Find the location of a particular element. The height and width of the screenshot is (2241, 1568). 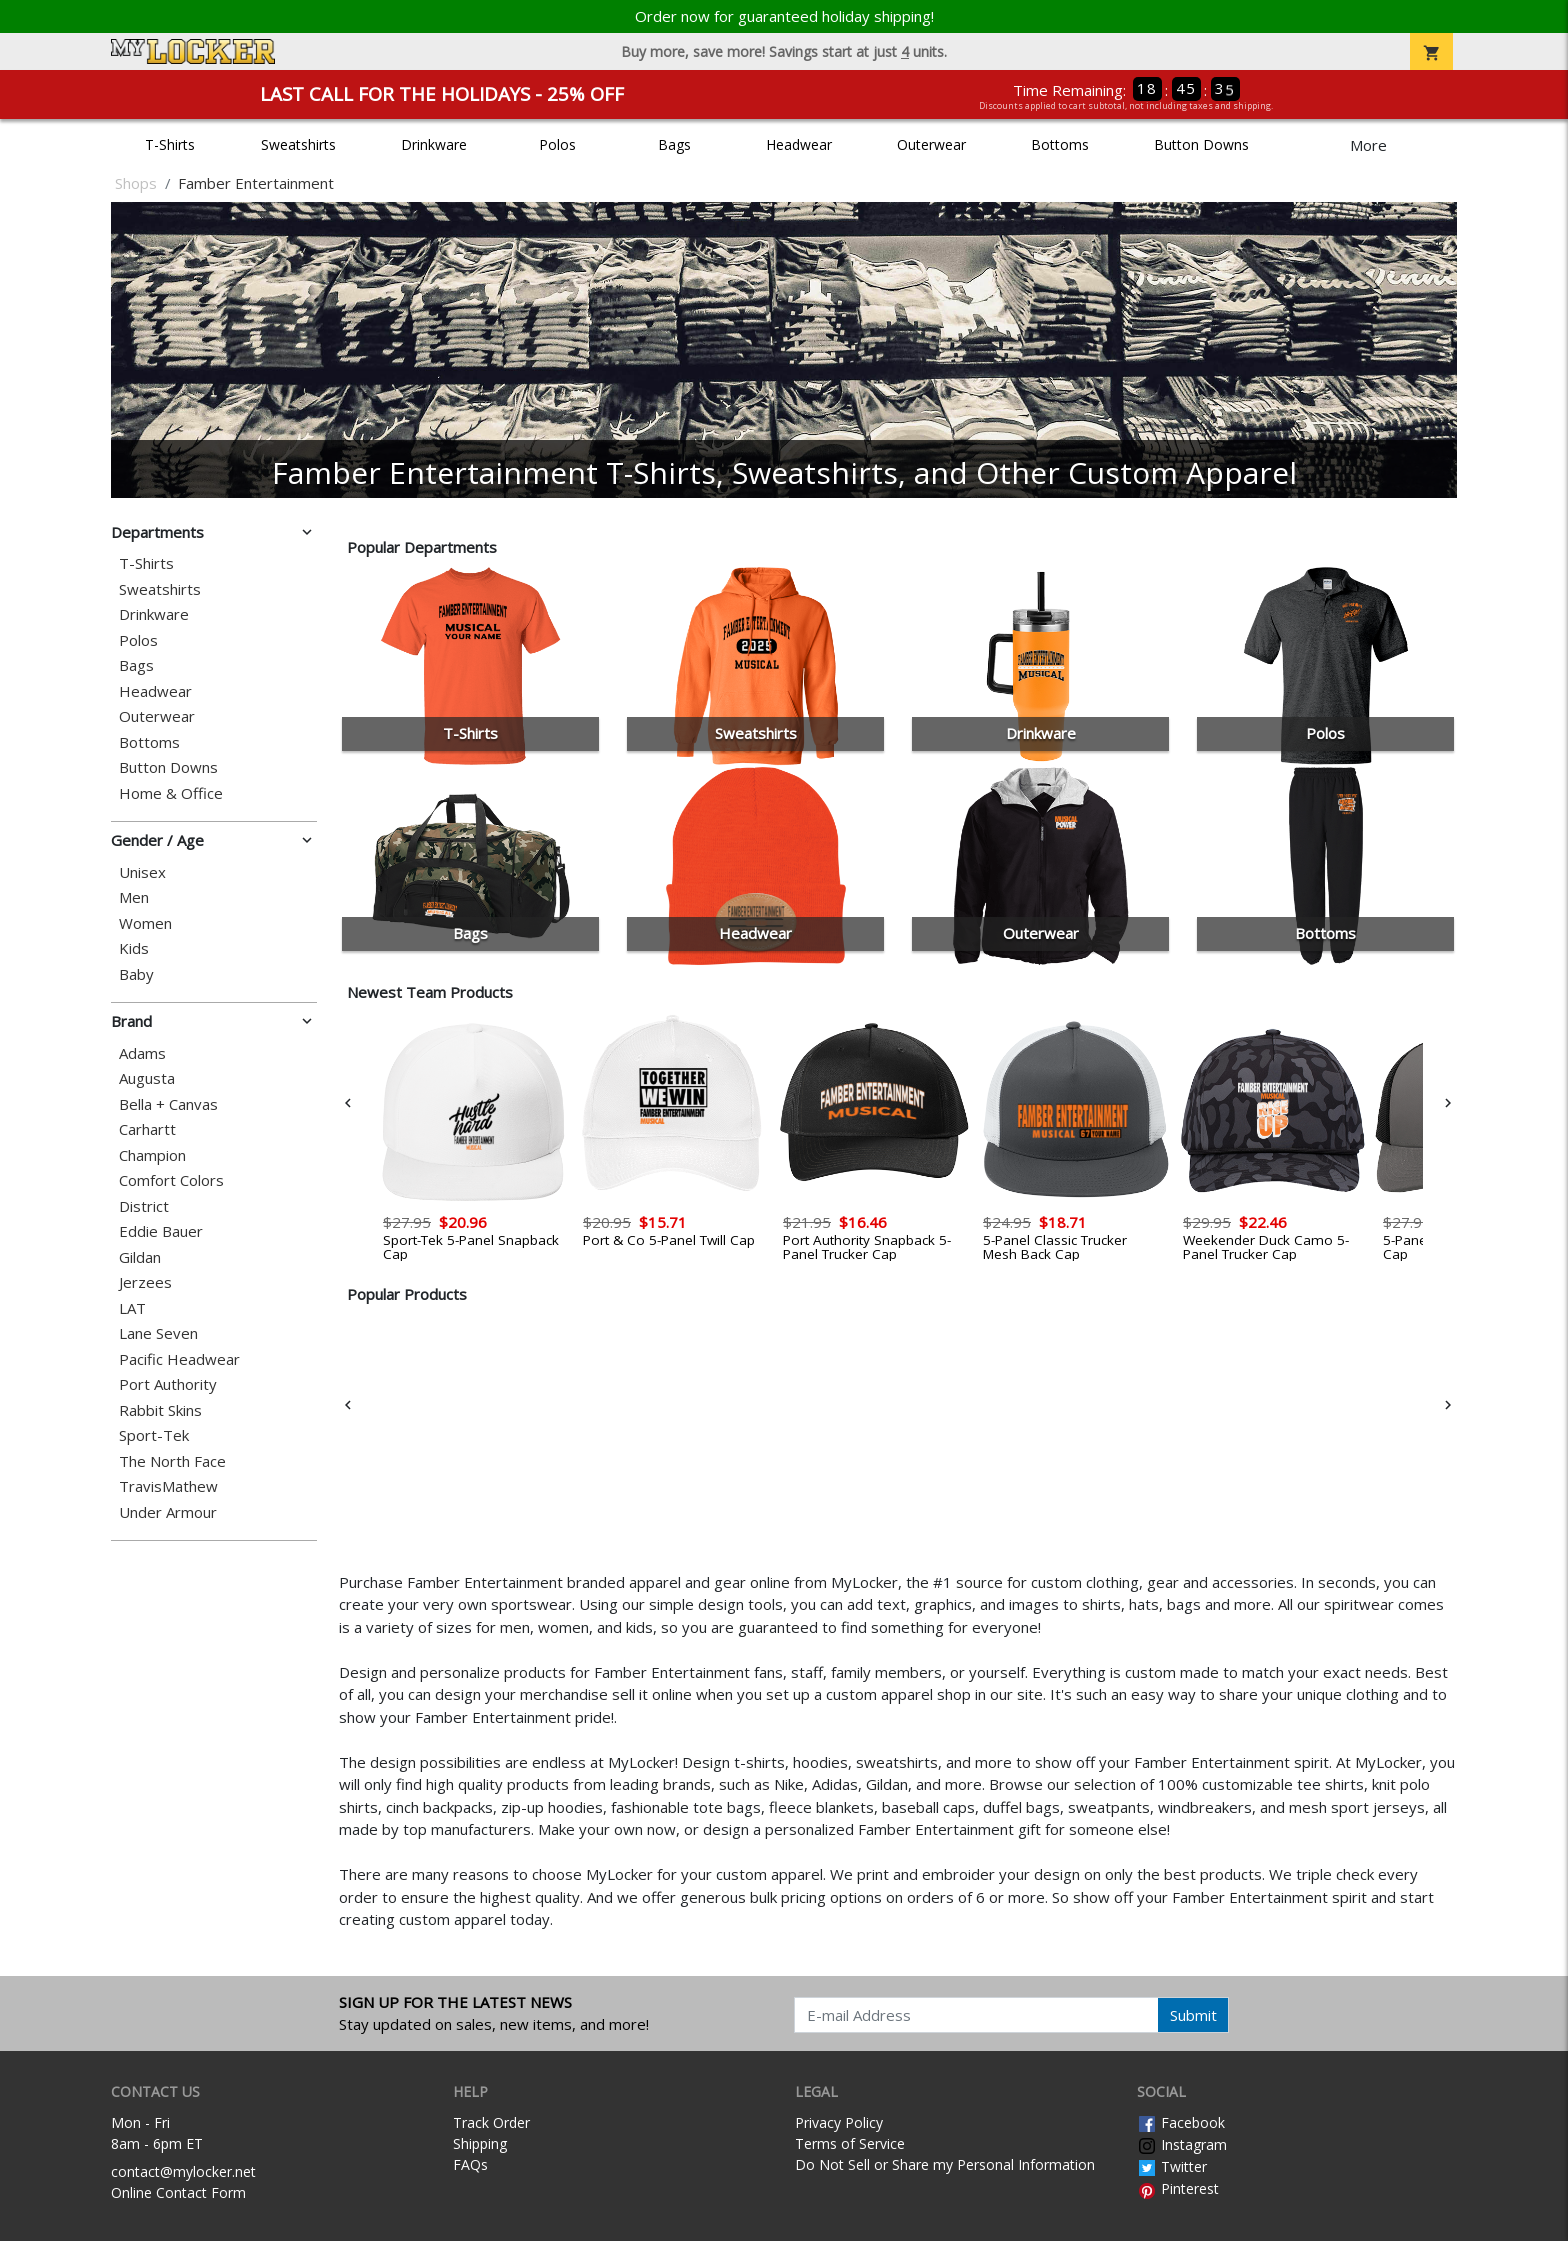

Home & Office is located at coordinates (171, 793).